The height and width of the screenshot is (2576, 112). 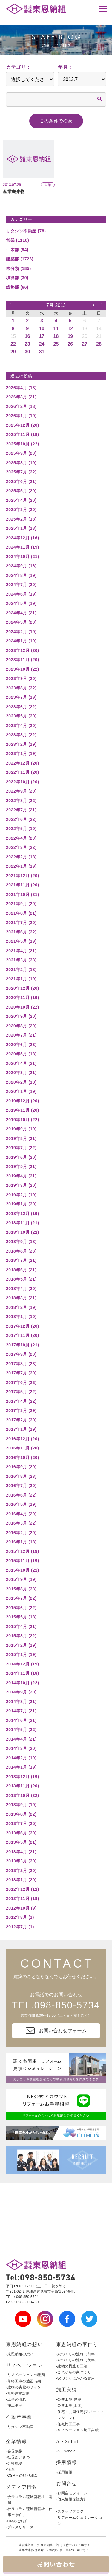 I want to click on 2013年11月 (20), so click(x=22, y=1785).